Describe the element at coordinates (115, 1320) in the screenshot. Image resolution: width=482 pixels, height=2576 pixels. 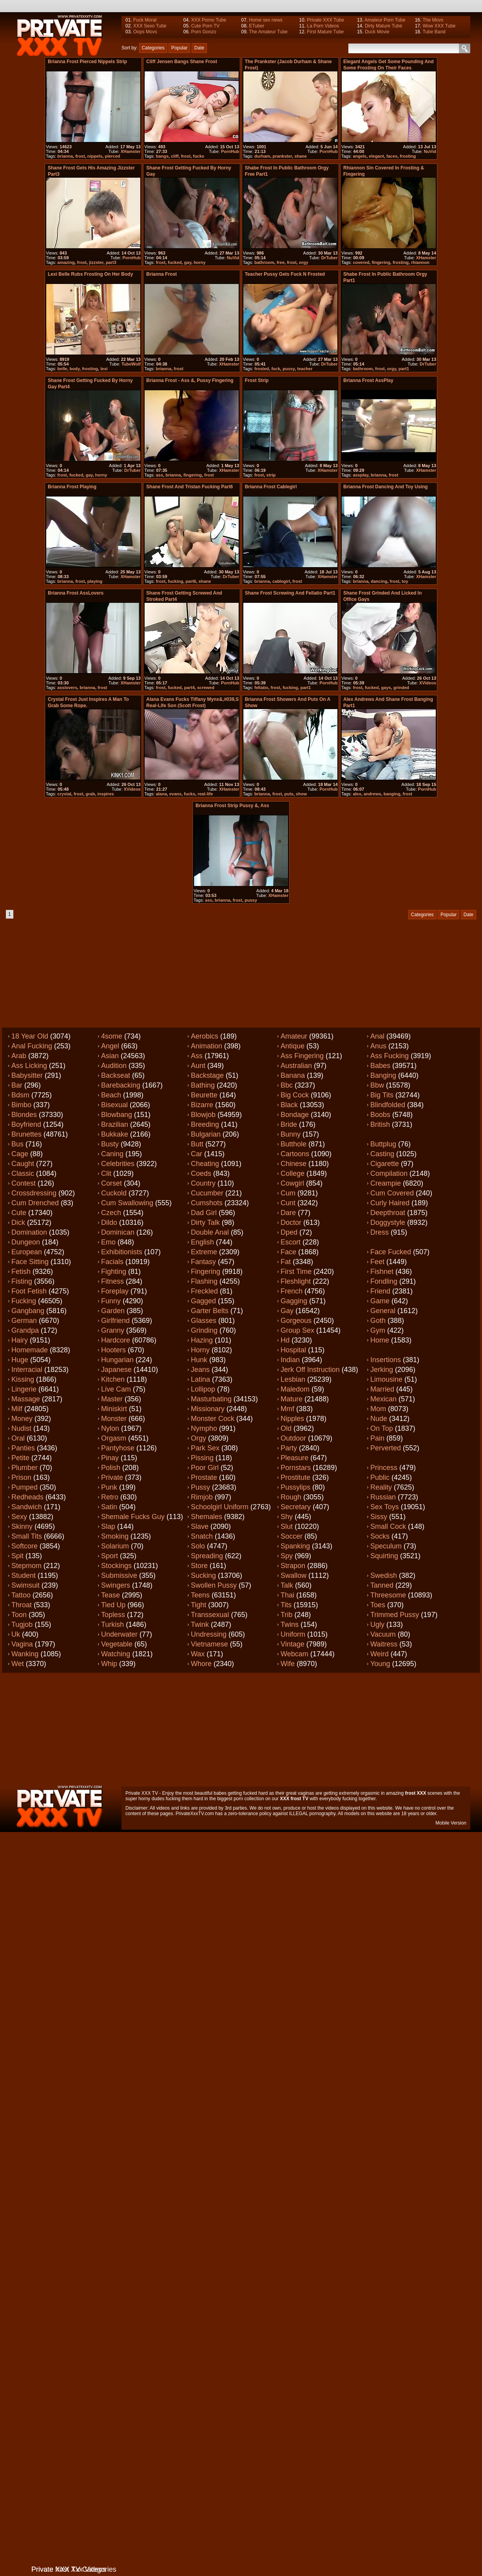
I see `Girlfriend` at that location.